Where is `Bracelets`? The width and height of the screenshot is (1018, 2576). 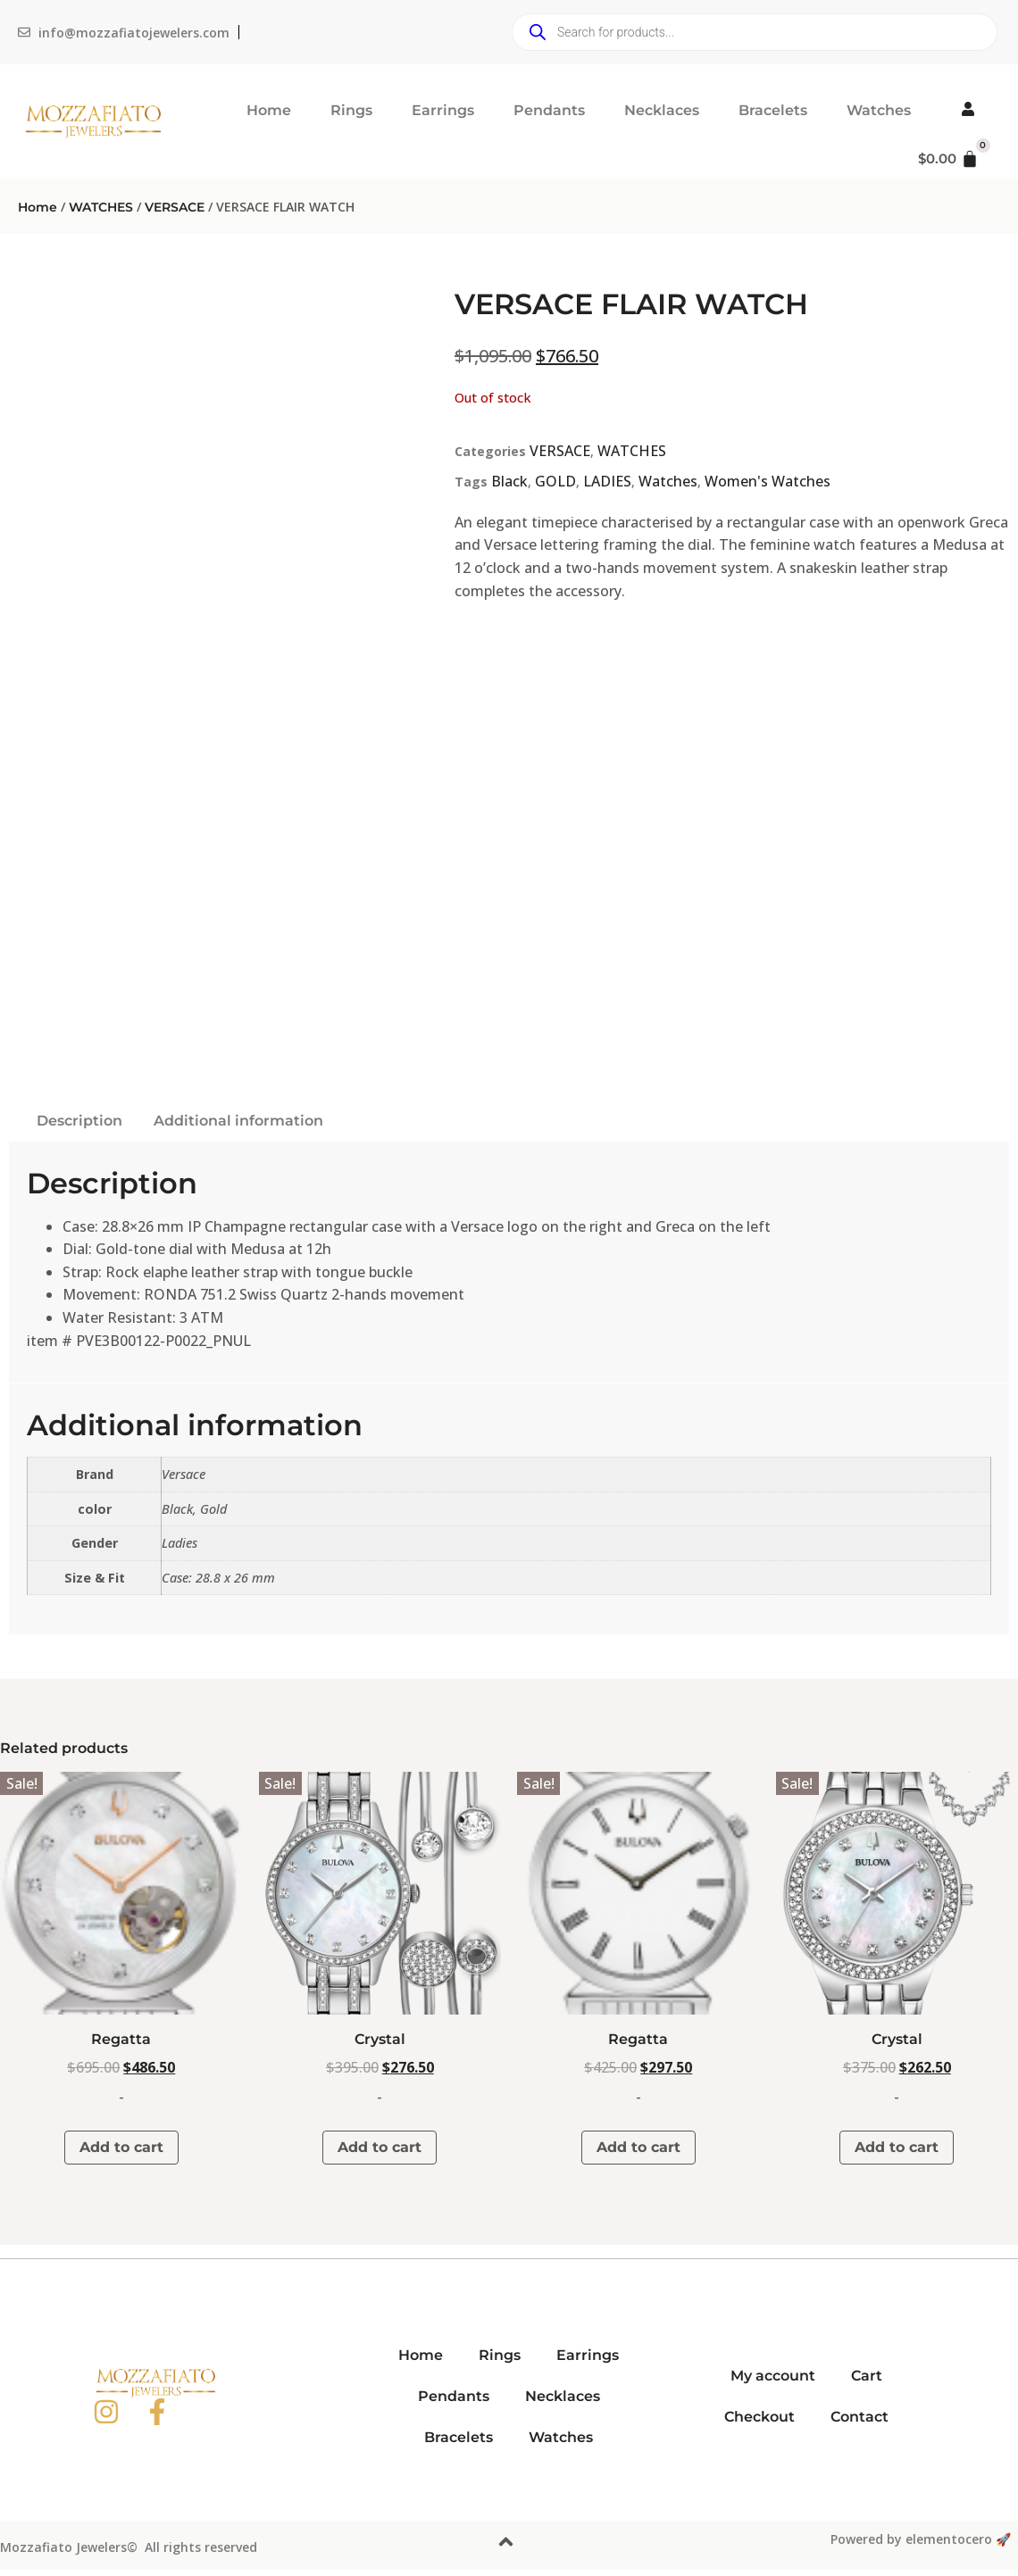
Bracelets is located at coordinates (772, 110).